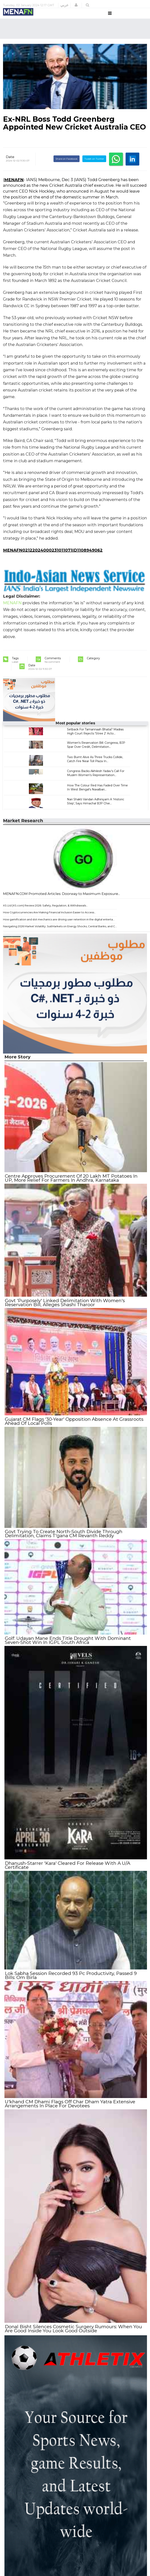  What do you see at coordinates (76, 5) in the screenshot?
I see `[button]` at bounding box center [76, 5].